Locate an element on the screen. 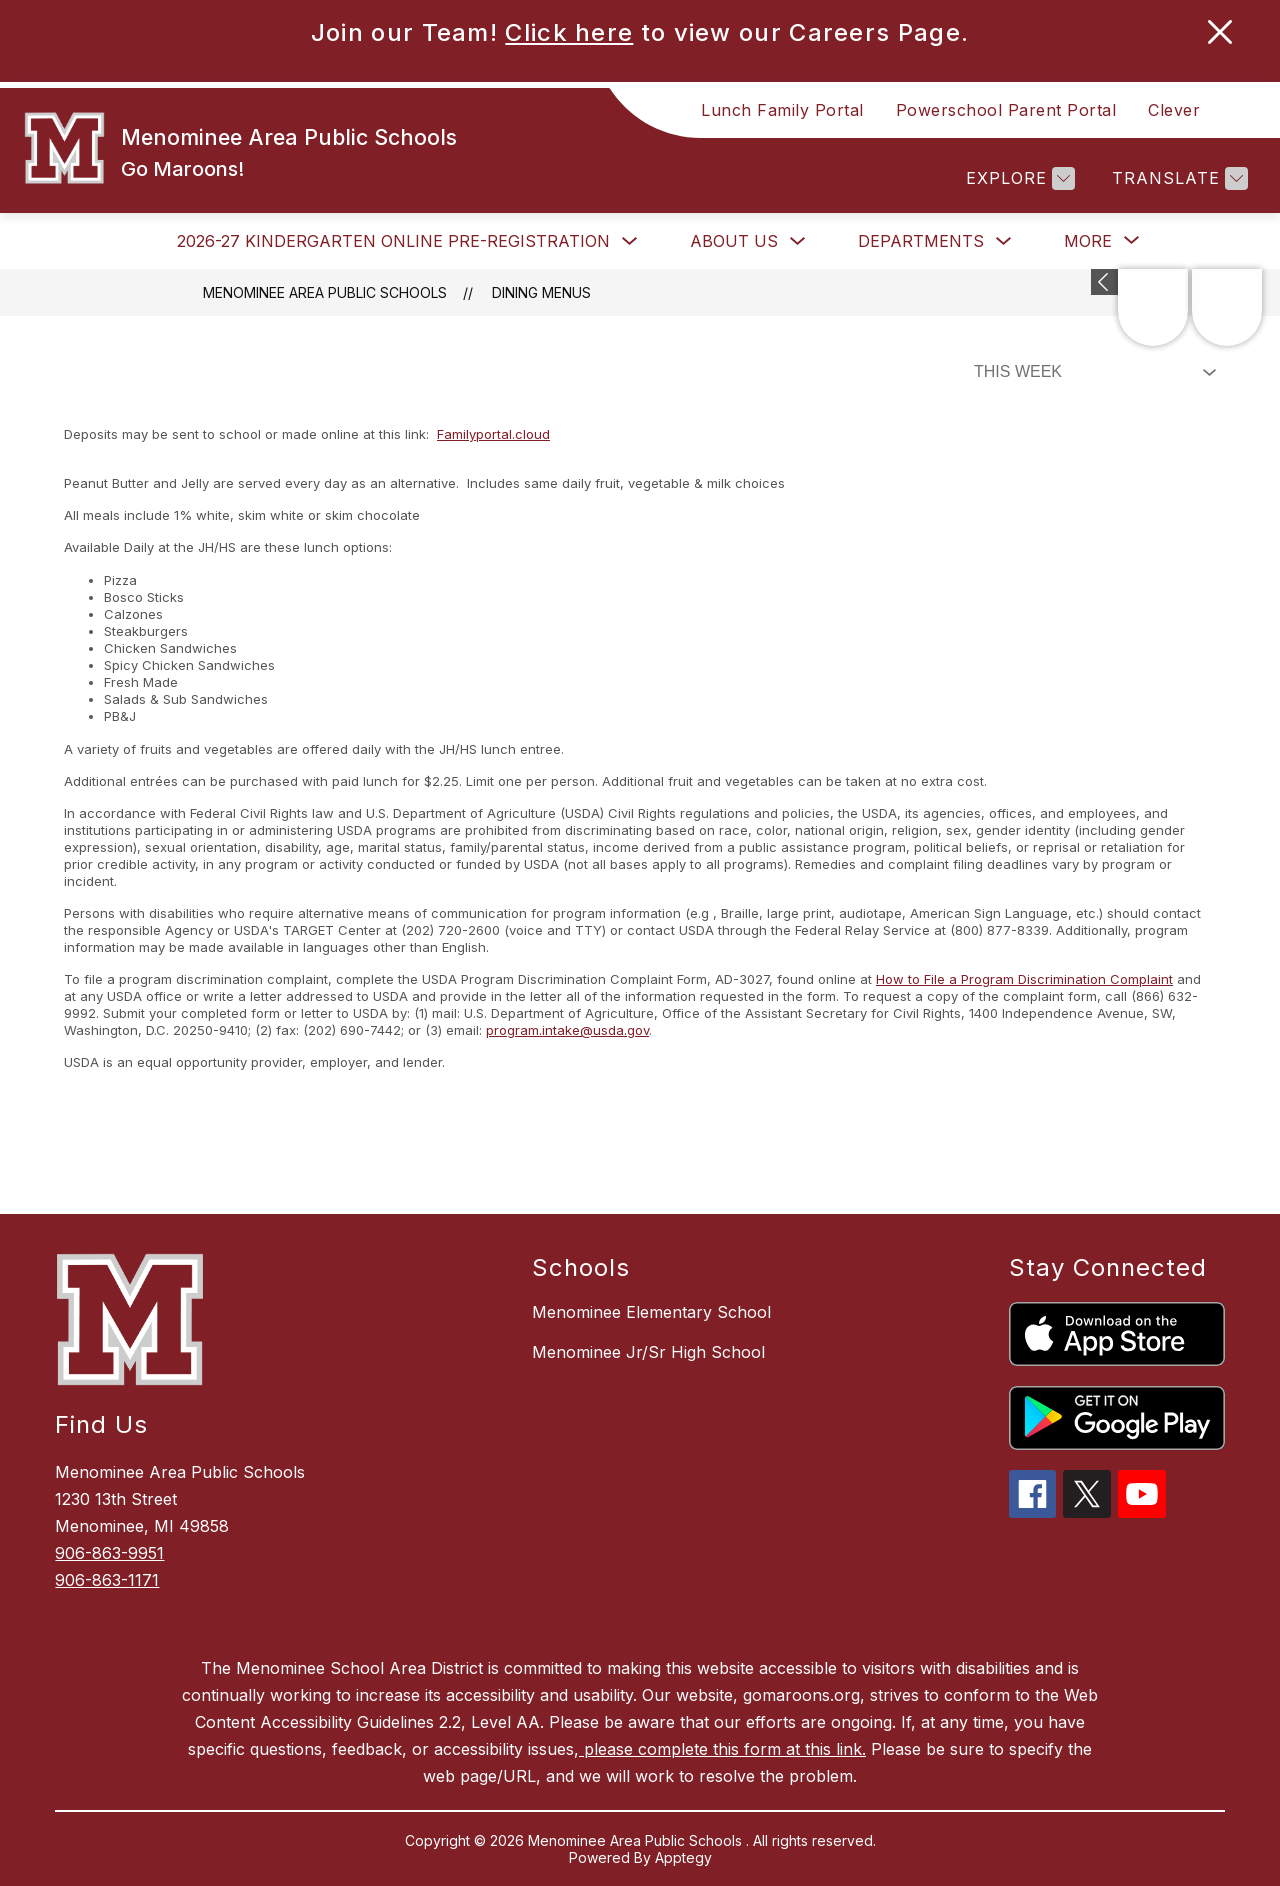 The width and height of the screenshot is (1280, 1886). Dining Menus is located at coordinates (541, 292).